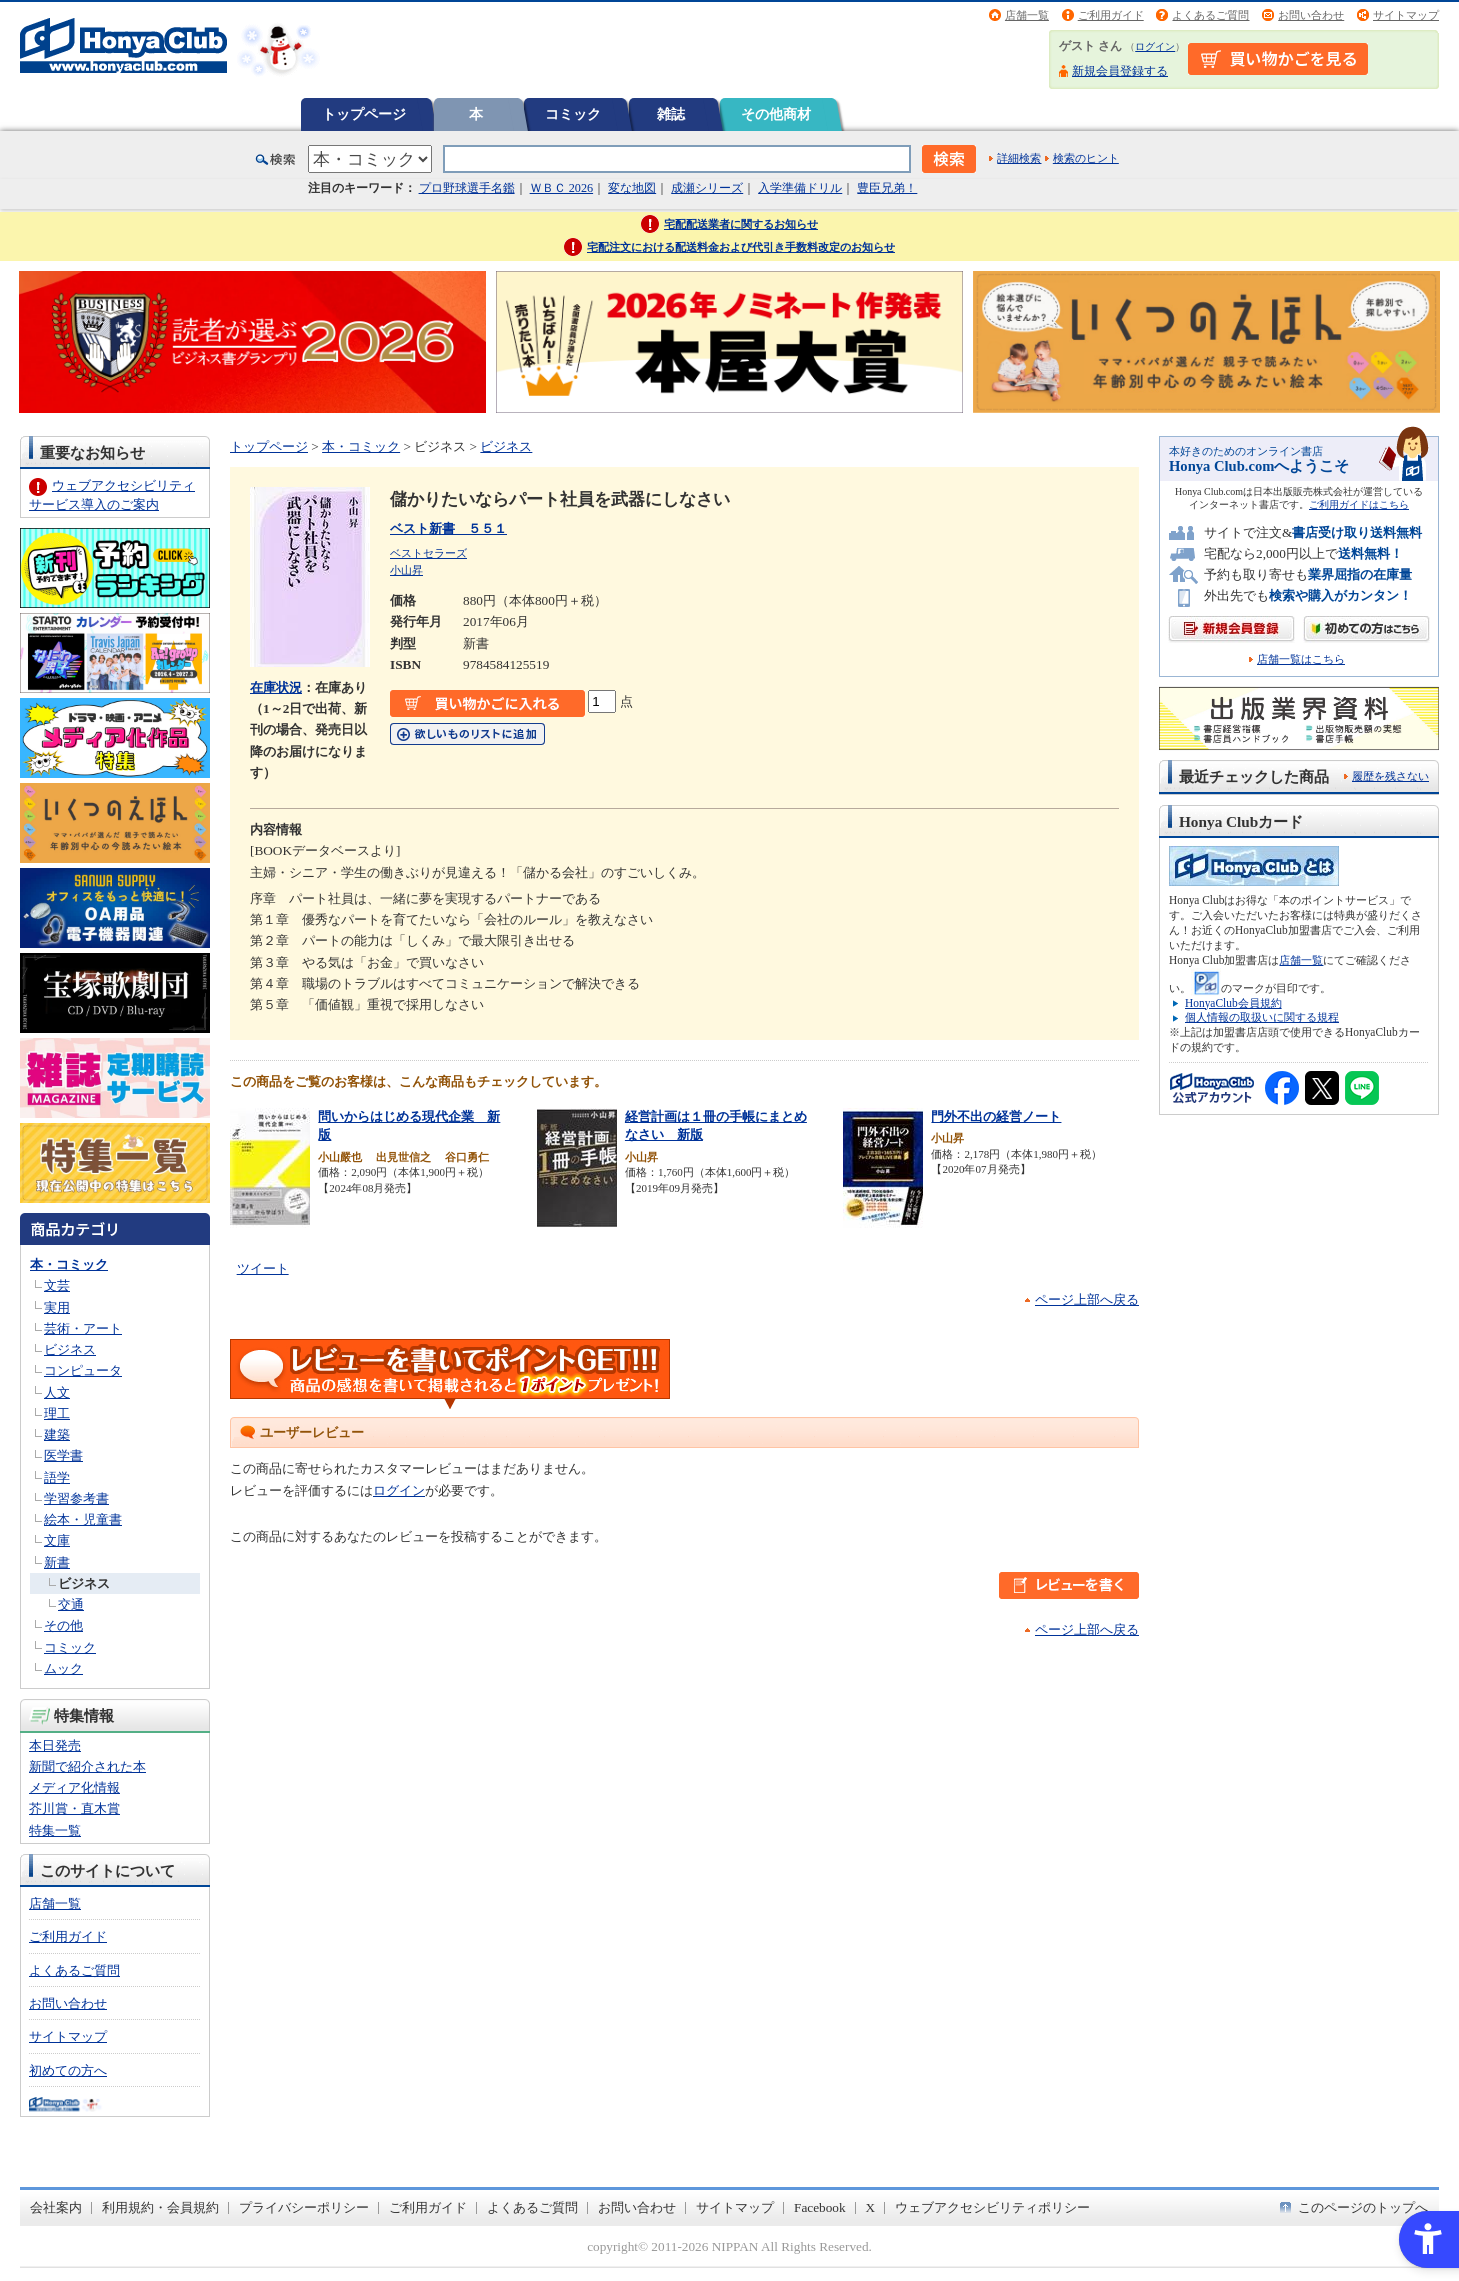  What do you see at coordinates (83, 1328) in the screenshot?
I see `芸術・アート` at bounding box center [83, 1328].